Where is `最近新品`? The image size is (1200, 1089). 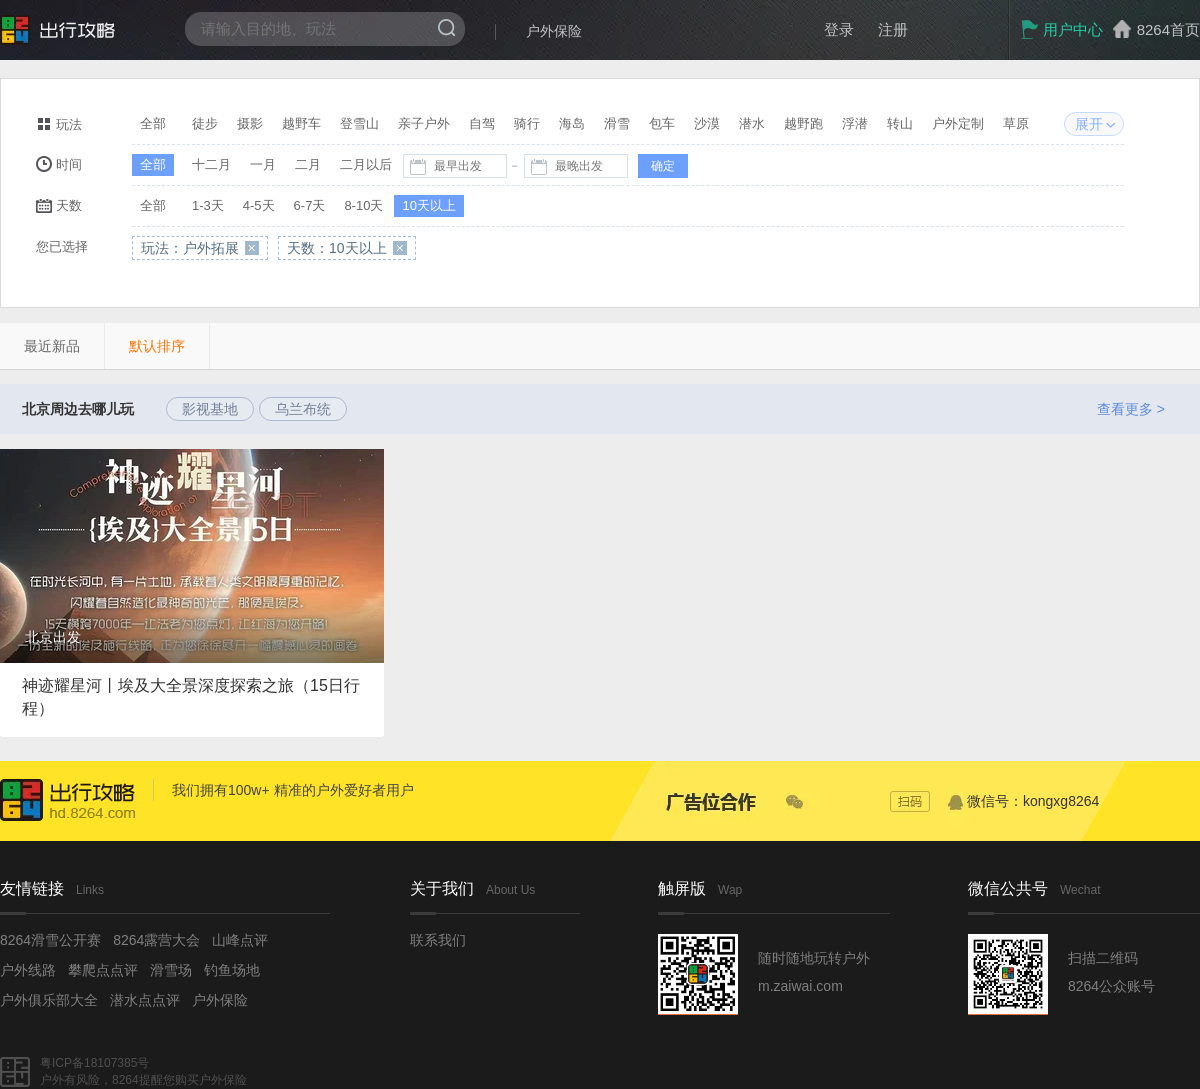 最近新品 is located at coordinates (52, 346).